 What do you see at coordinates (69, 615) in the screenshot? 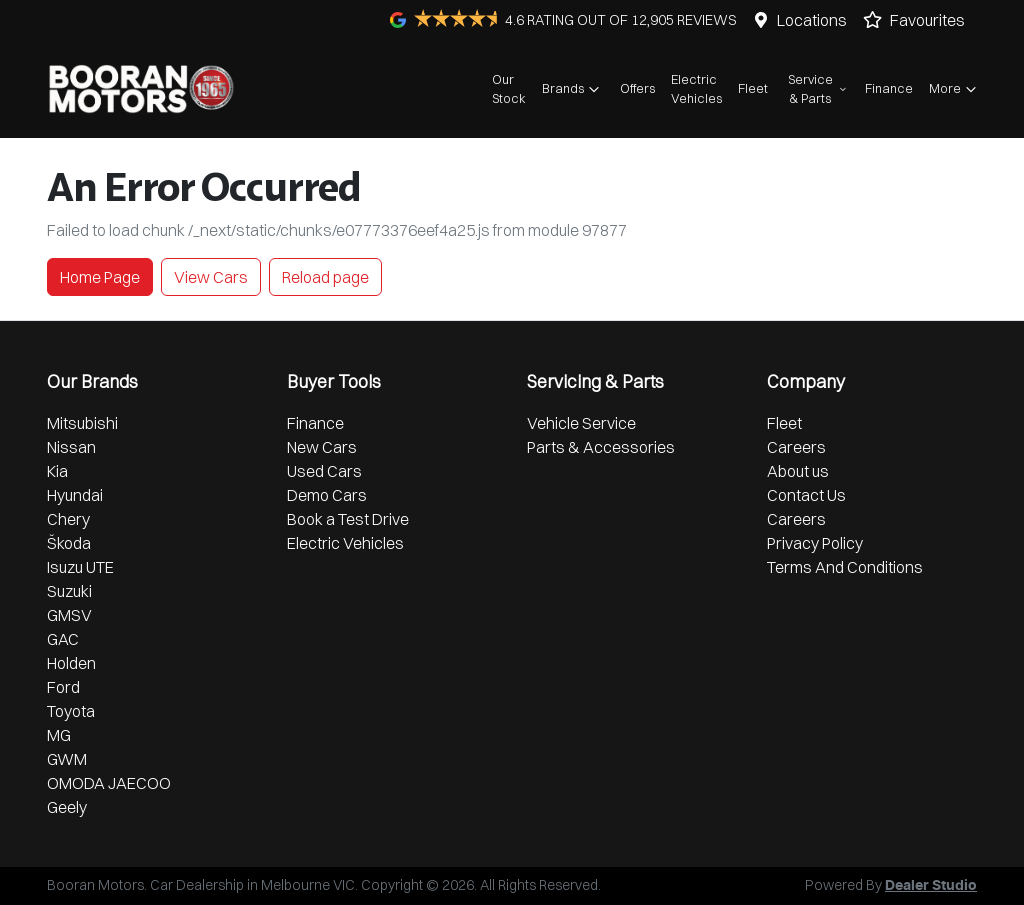
I see `GMSV` at bounding box center [69, 615].